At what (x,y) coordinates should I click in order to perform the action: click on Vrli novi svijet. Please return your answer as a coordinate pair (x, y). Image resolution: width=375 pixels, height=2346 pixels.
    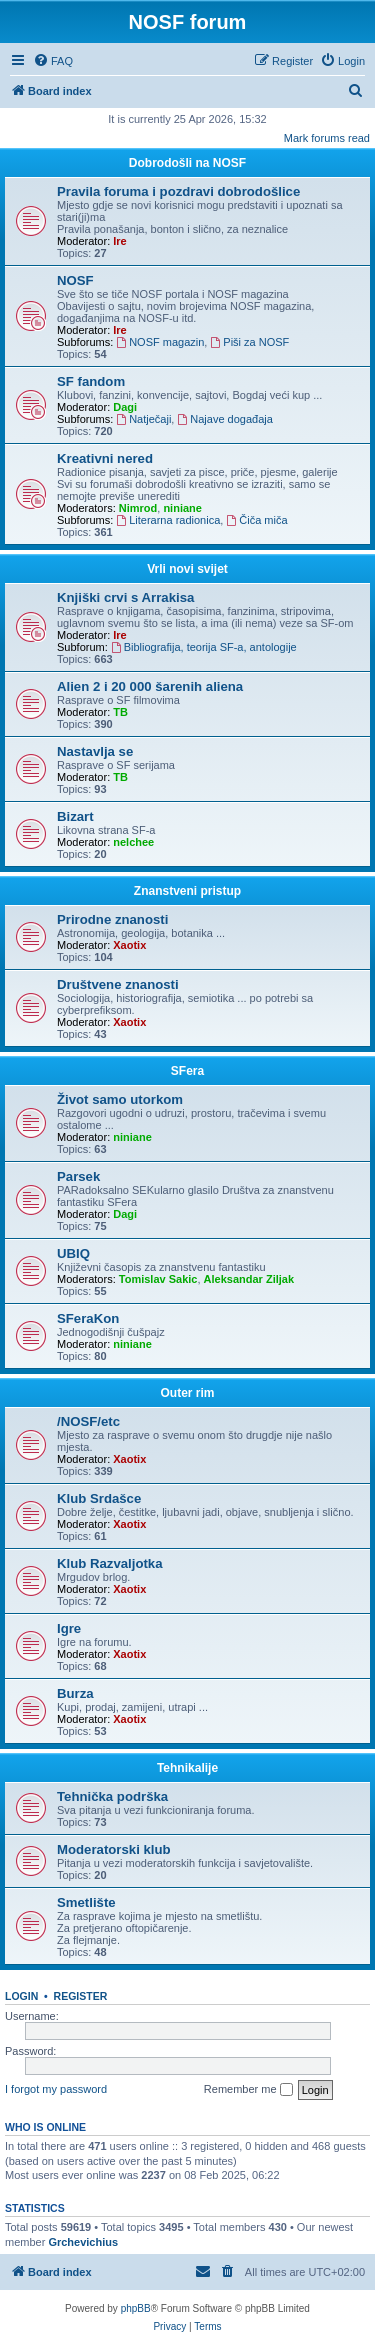
    Looking at the image, I should click on (187, 569).